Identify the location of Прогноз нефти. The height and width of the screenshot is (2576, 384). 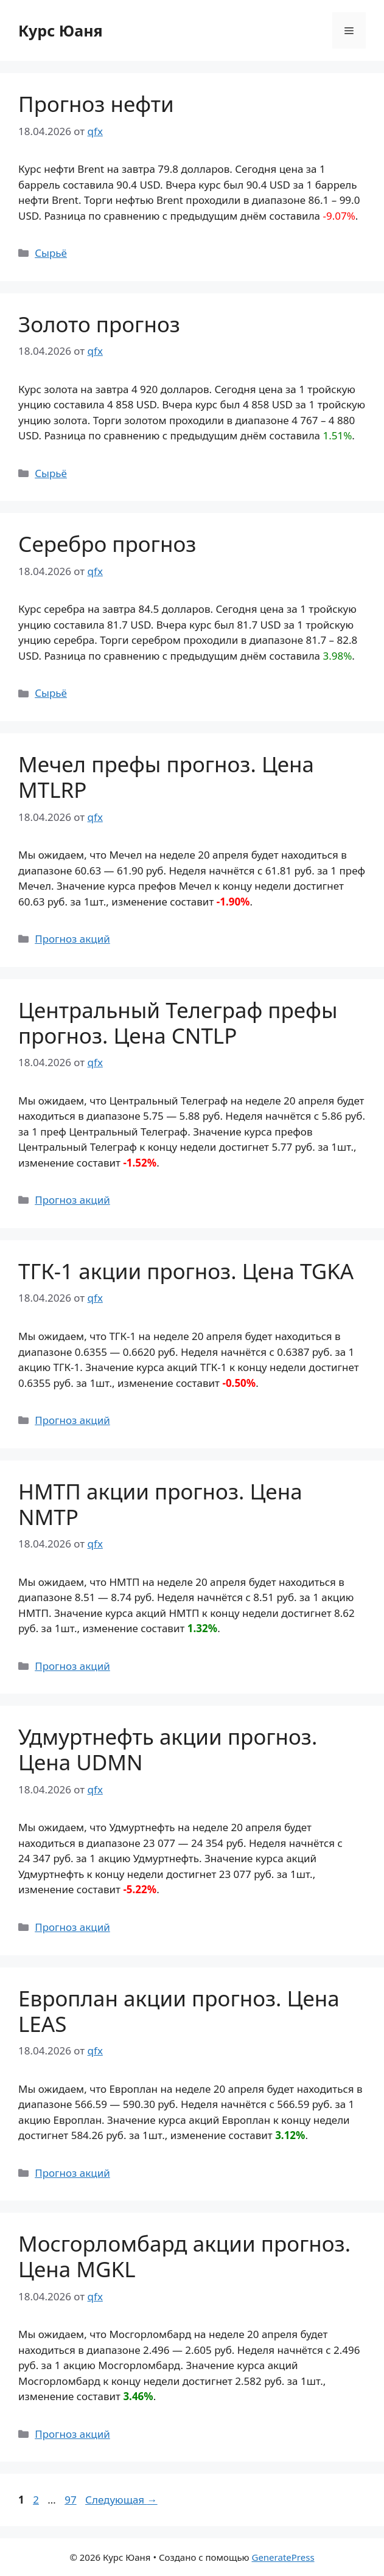
(96, 103).